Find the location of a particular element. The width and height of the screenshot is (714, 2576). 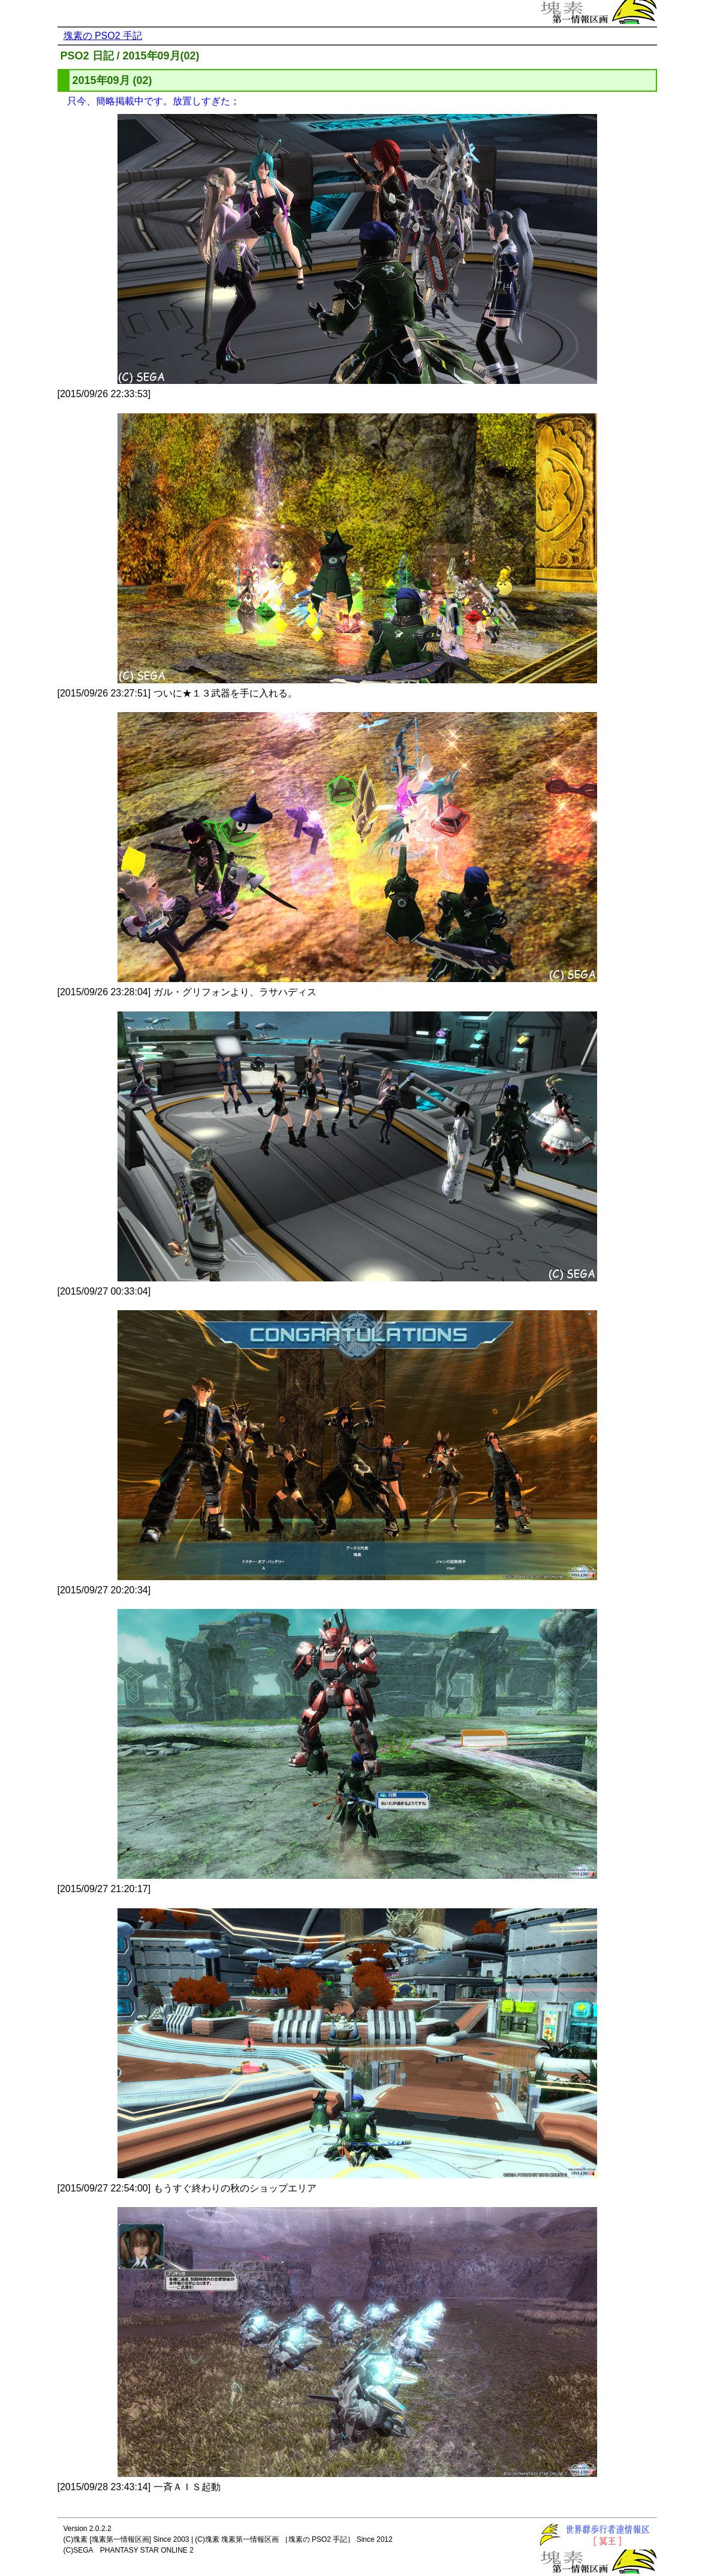

塊素の PSO2 手記 is located at coordinates (103, 36).